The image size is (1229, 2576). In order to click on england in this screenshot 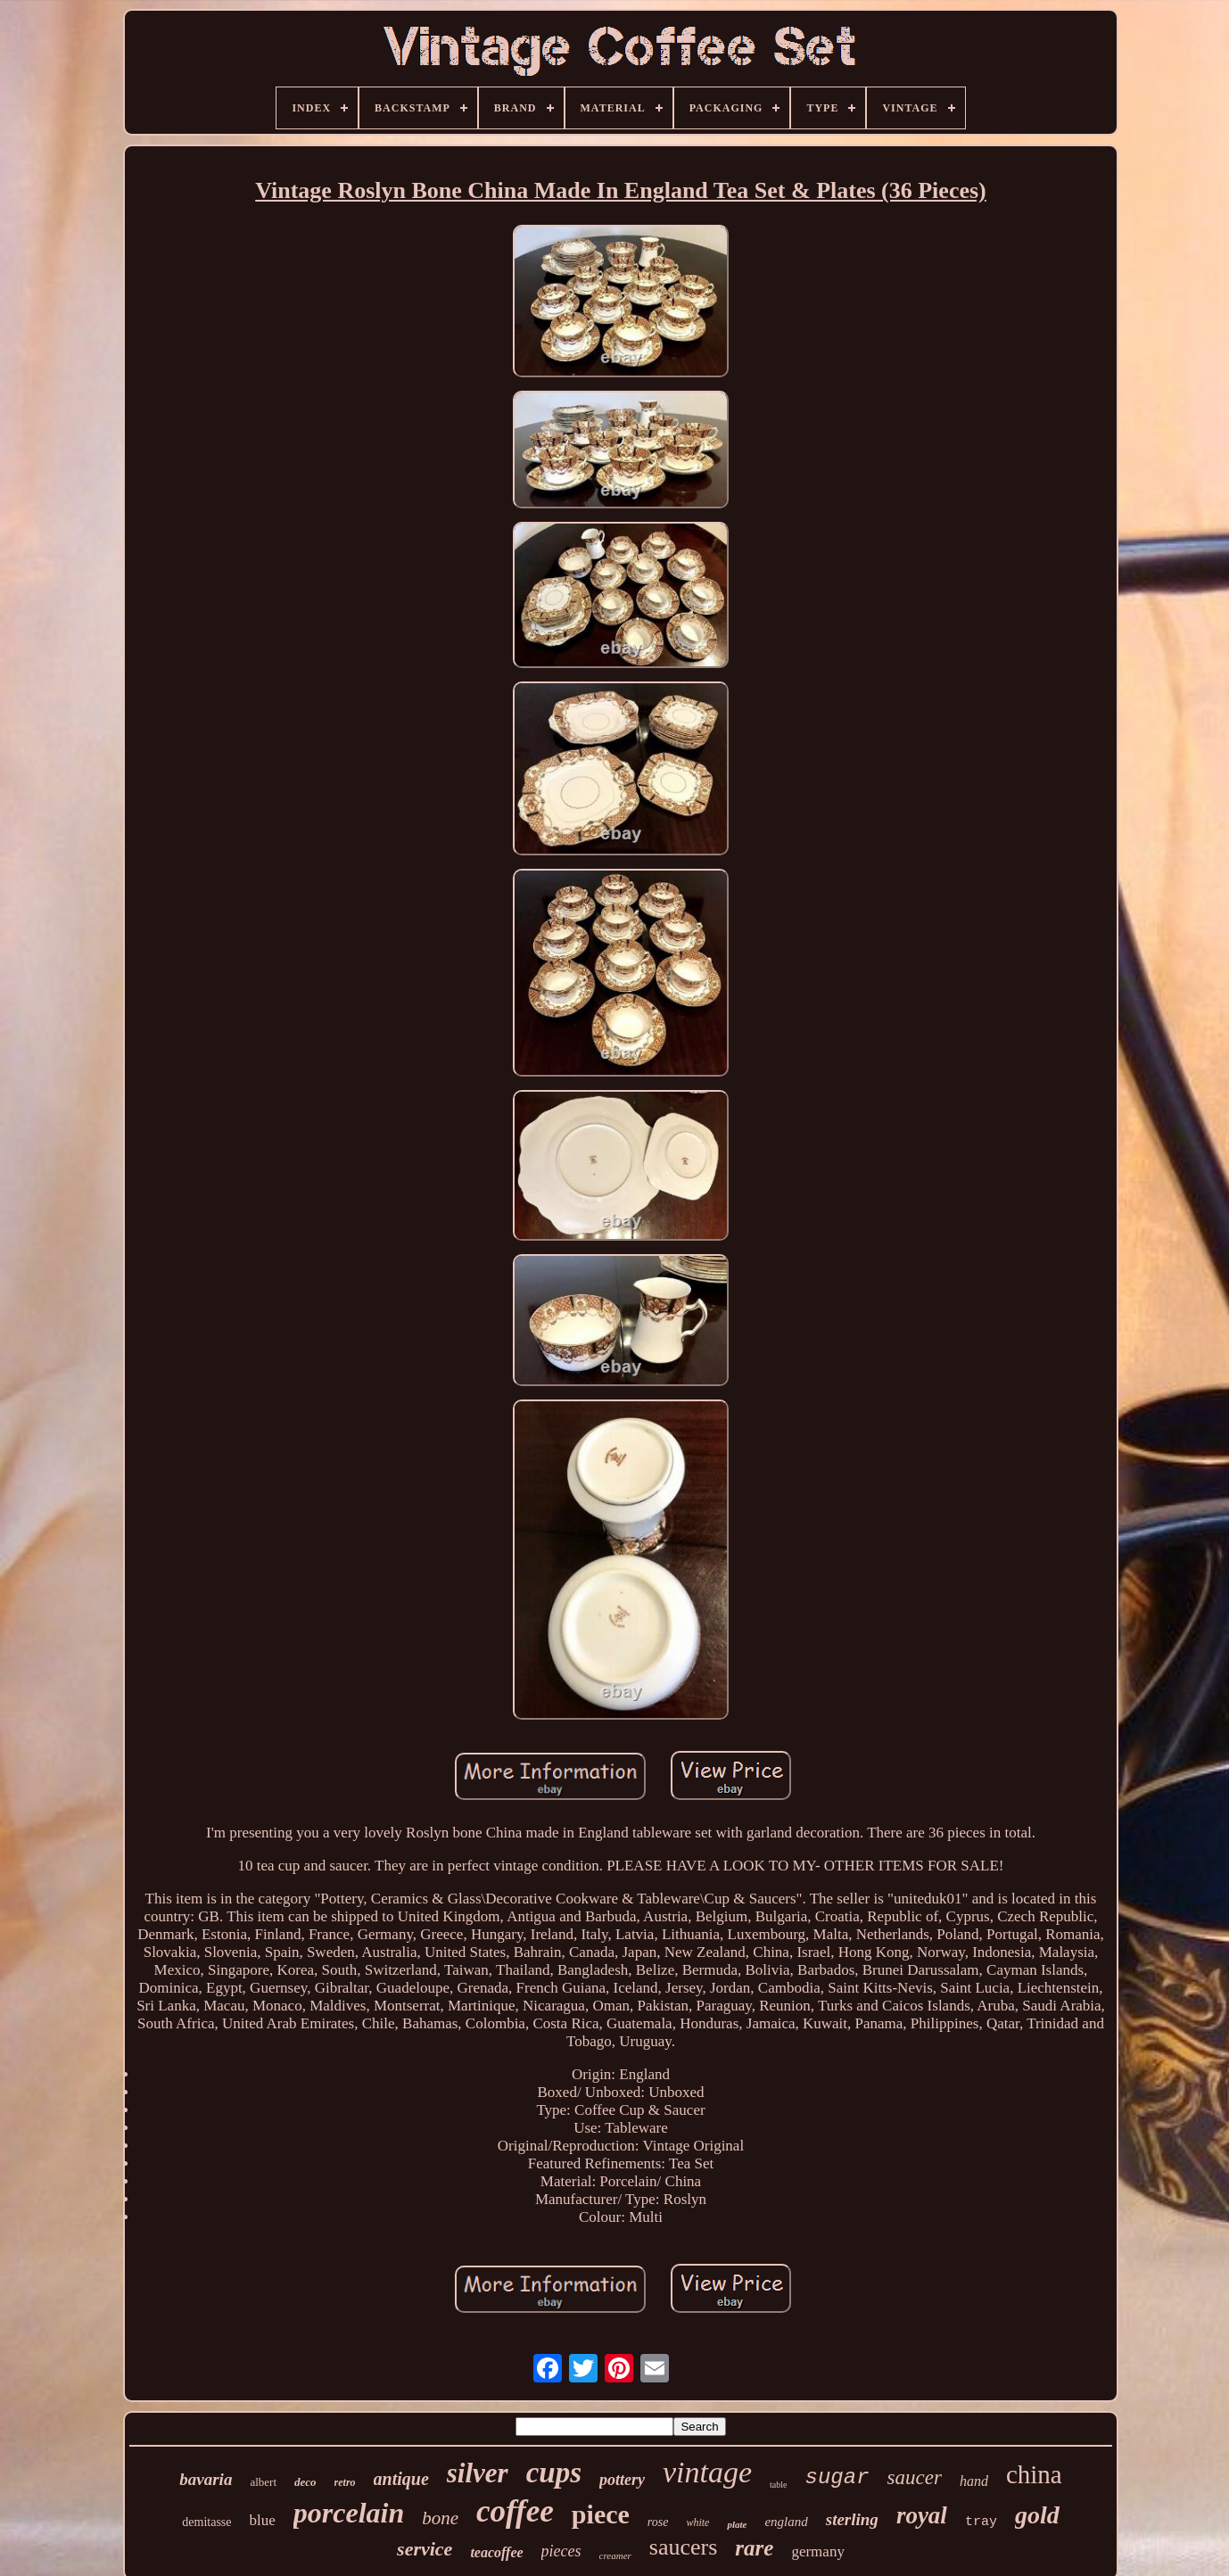, I will do `click(785, 2521)`.